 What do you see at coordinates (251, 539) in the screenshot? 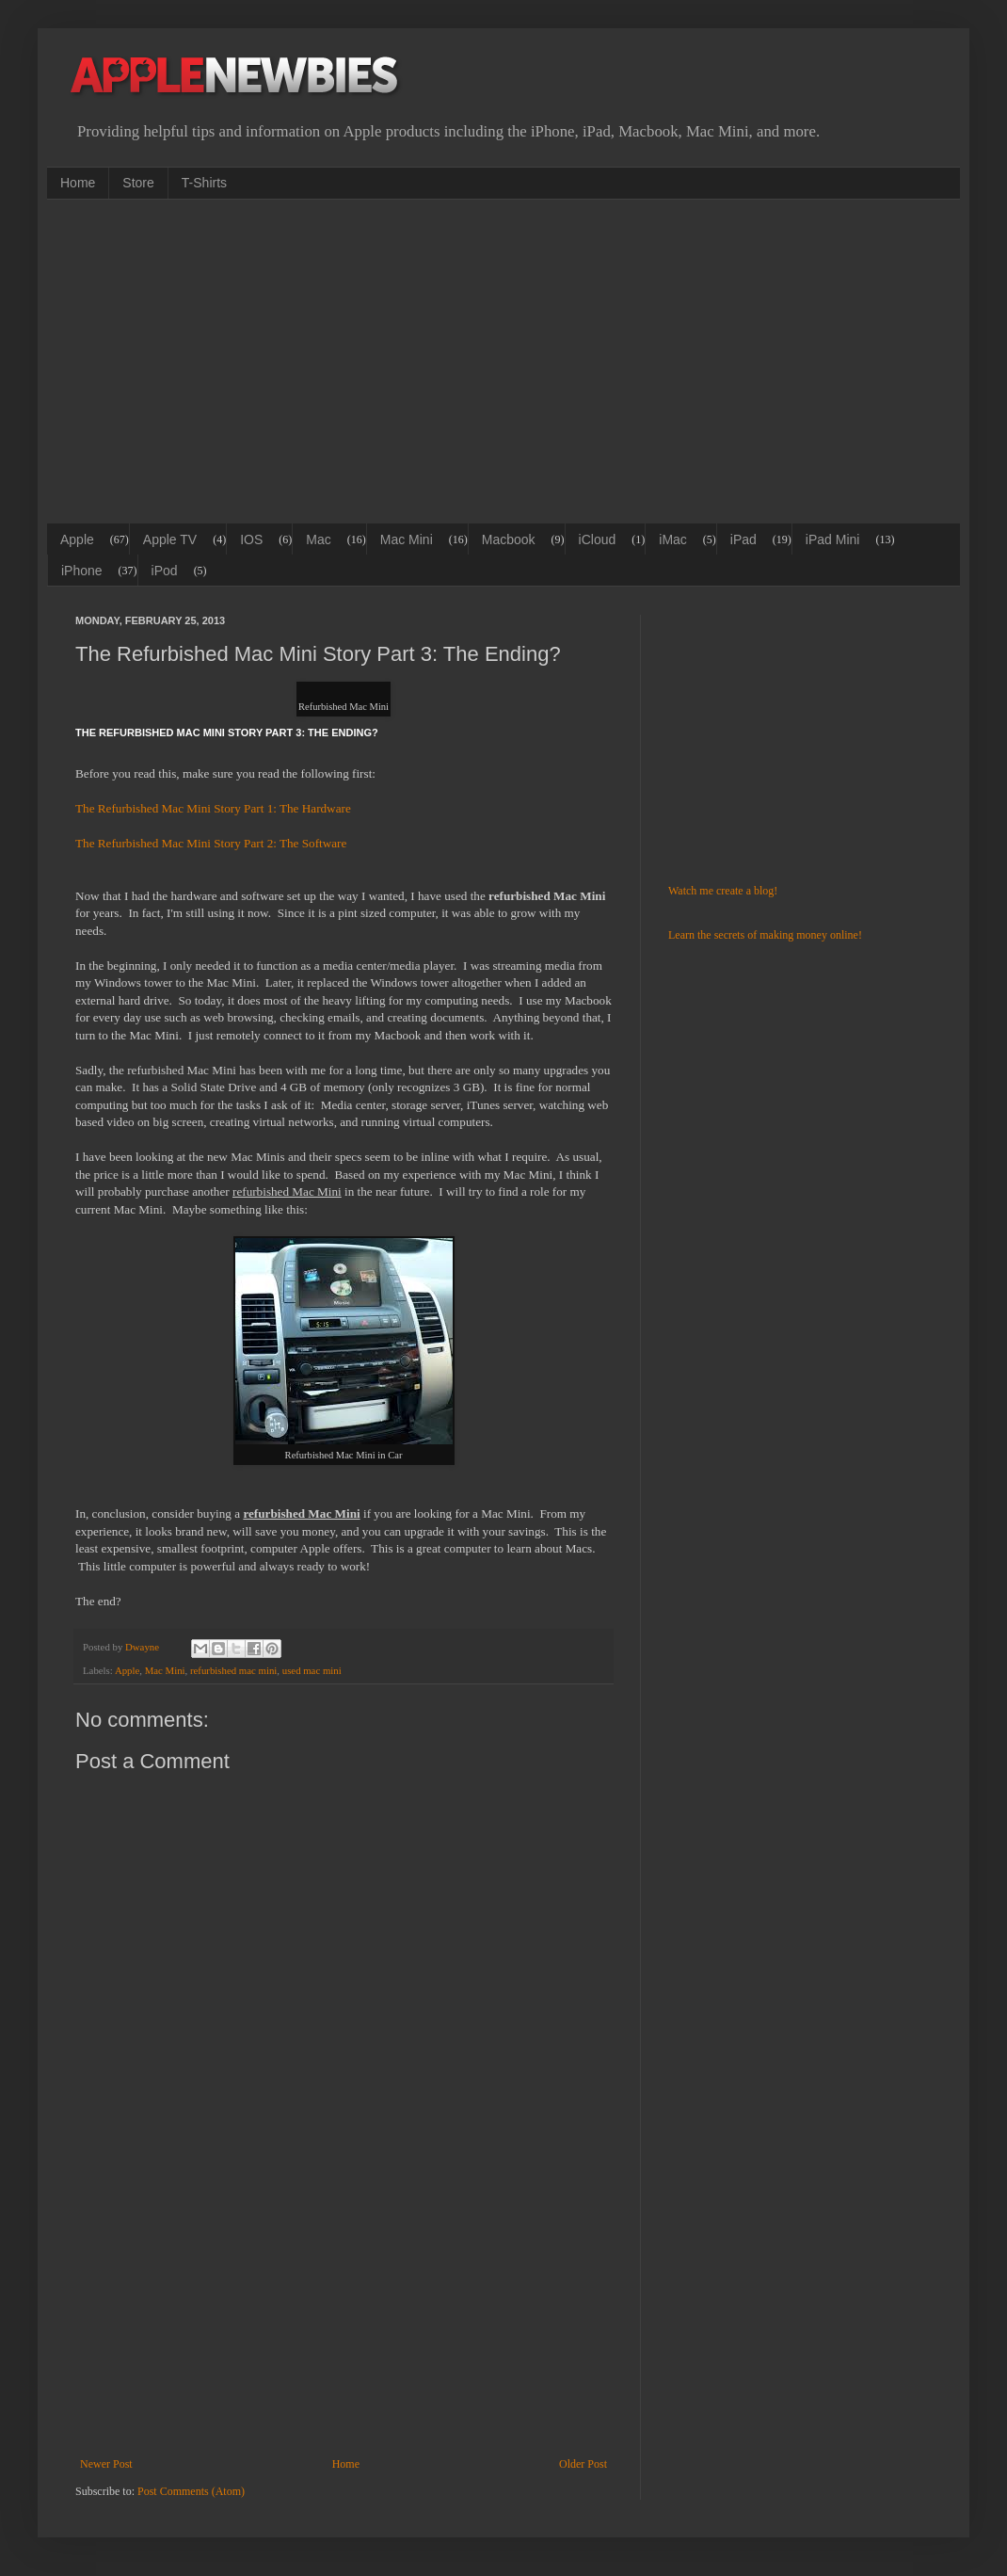
I see `IOS` at bounding box center [251, 539].